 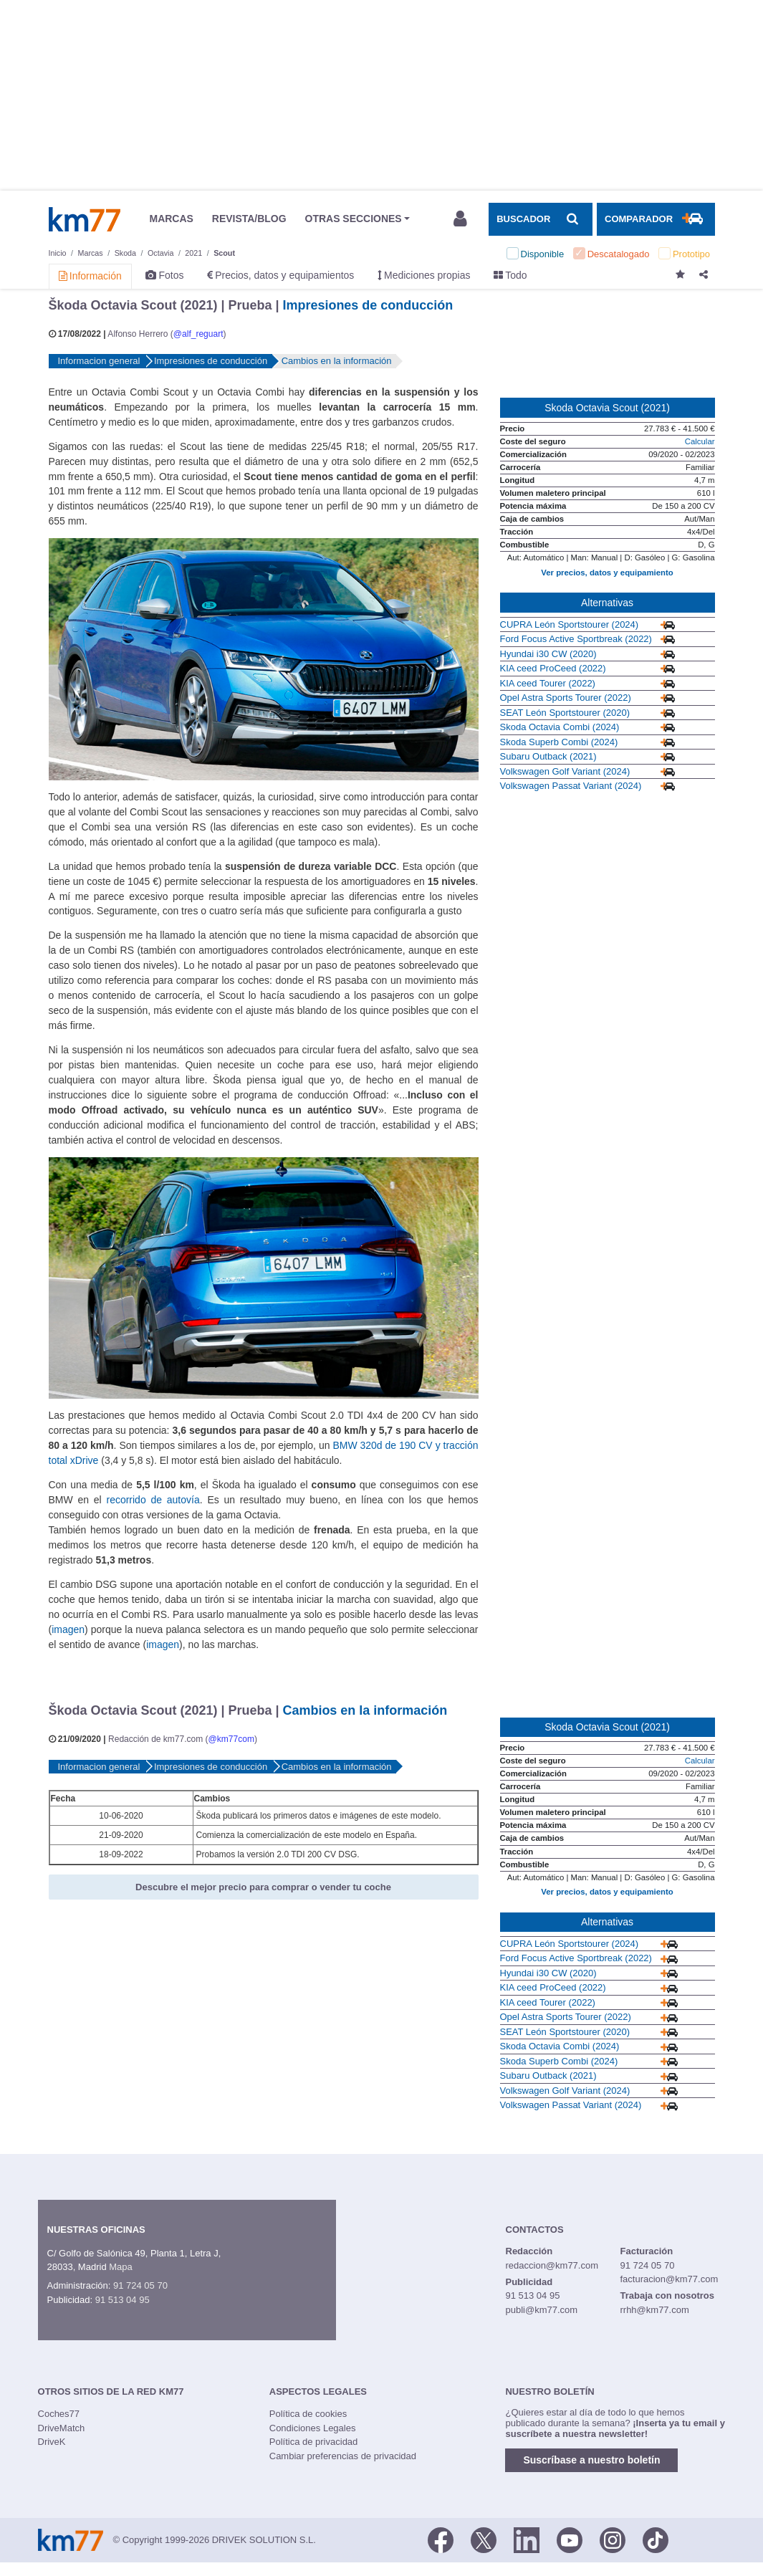 What do you see at coordinates (342, 2456) in the screenshot?
I see `Cambiar preferencias de privacidad` at bounding box center [342, 2456].